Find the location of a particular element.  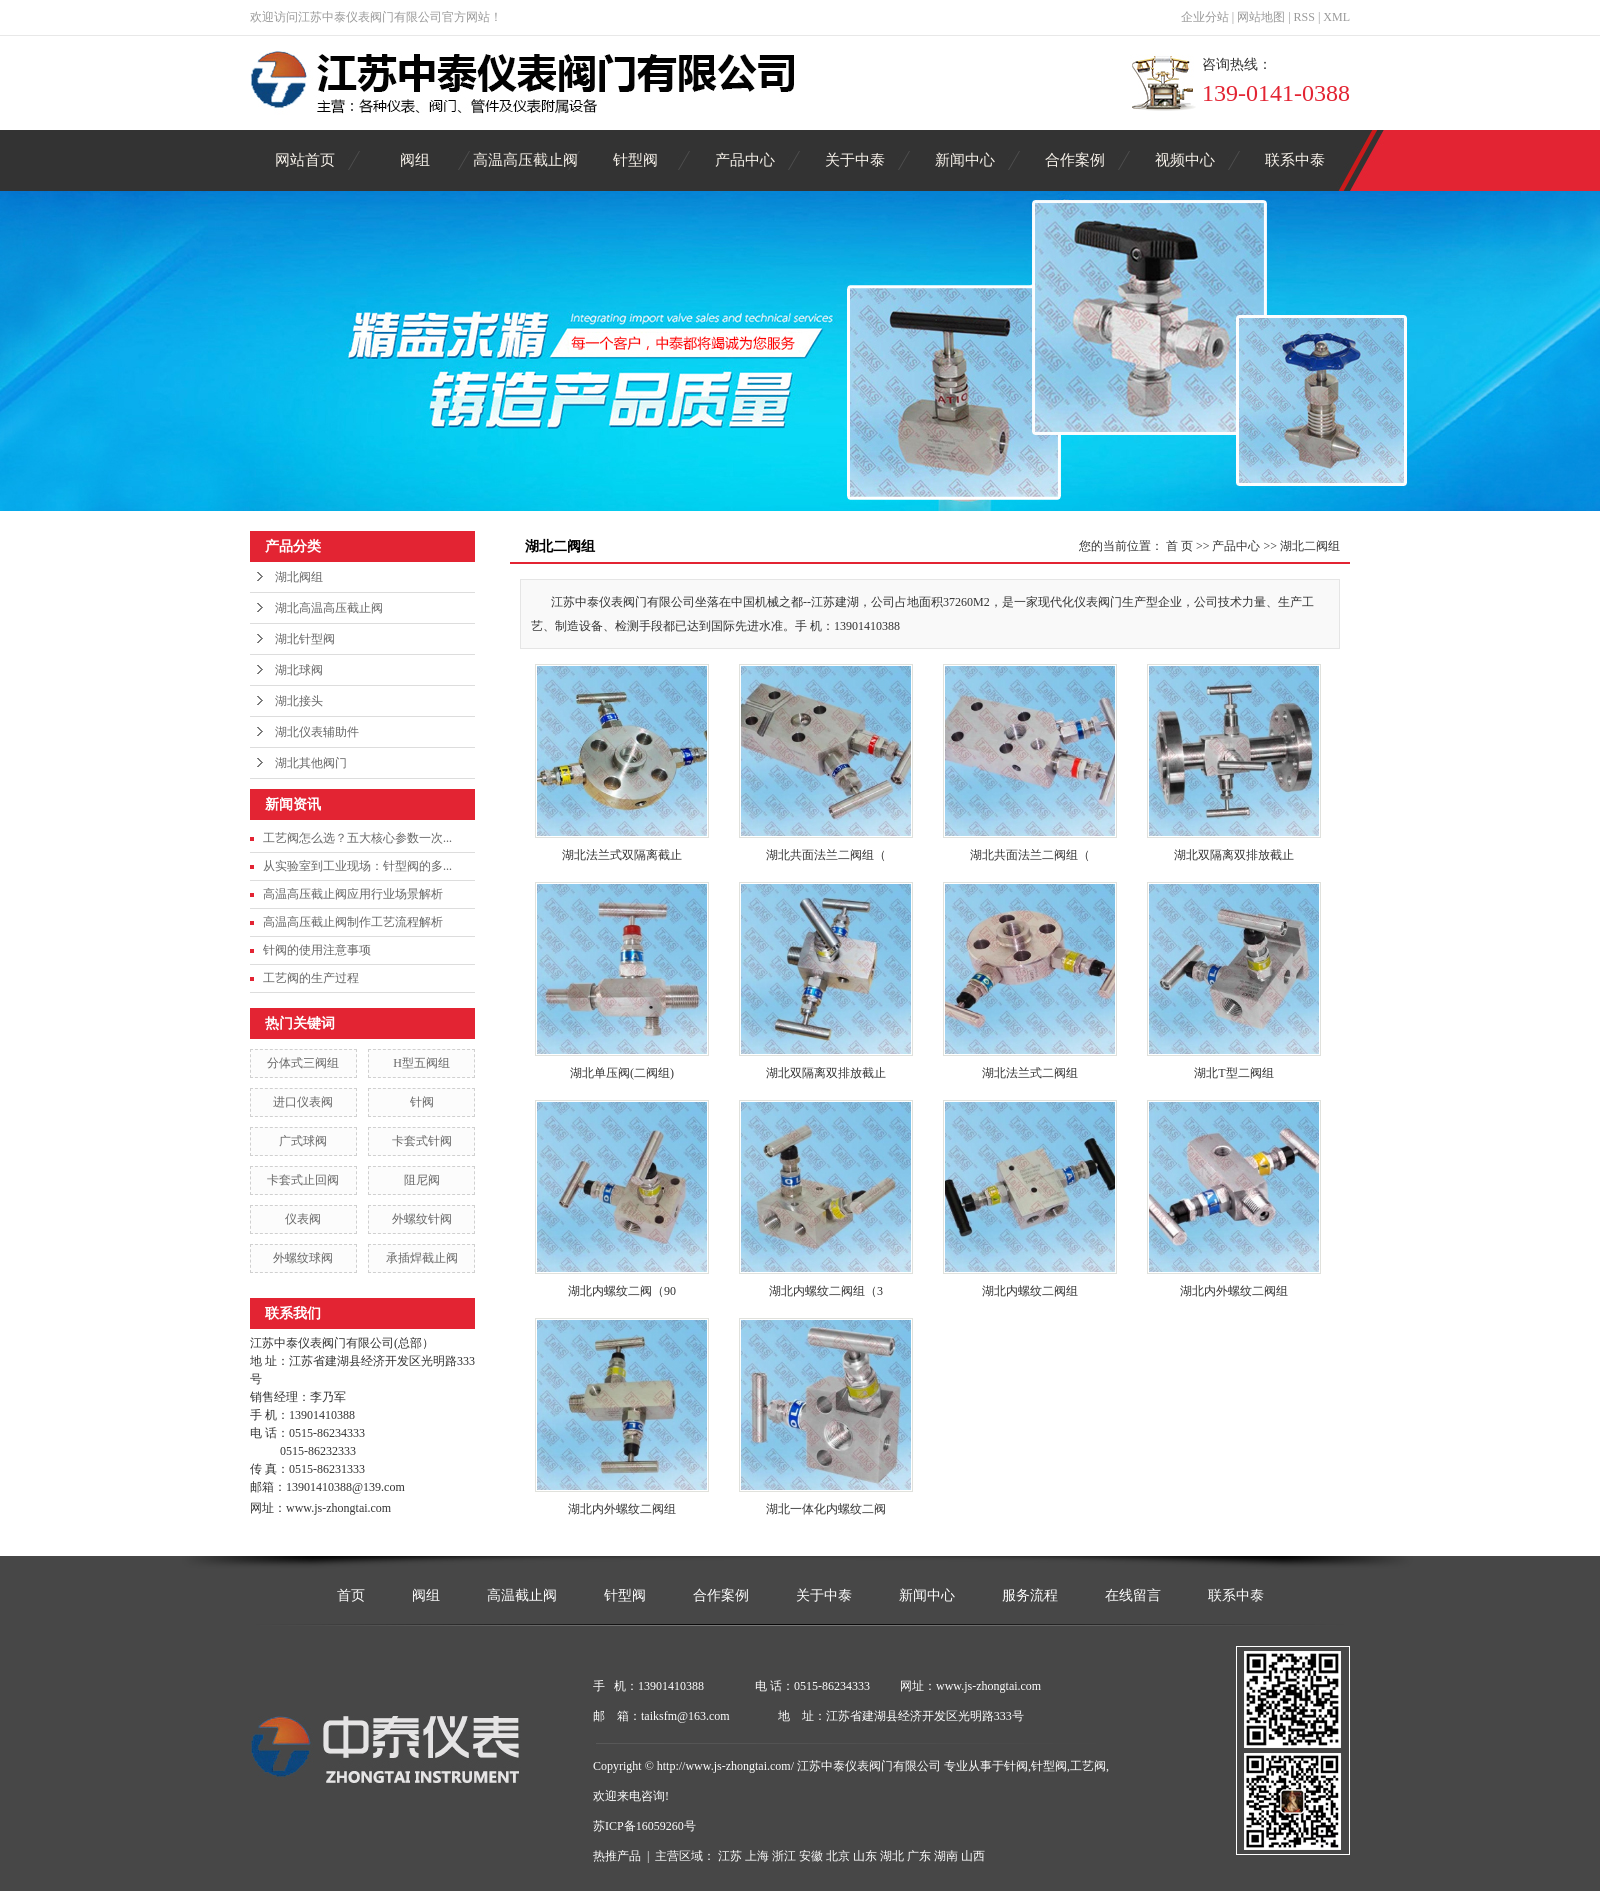

针型阀 is located at coordinates (635, 160).